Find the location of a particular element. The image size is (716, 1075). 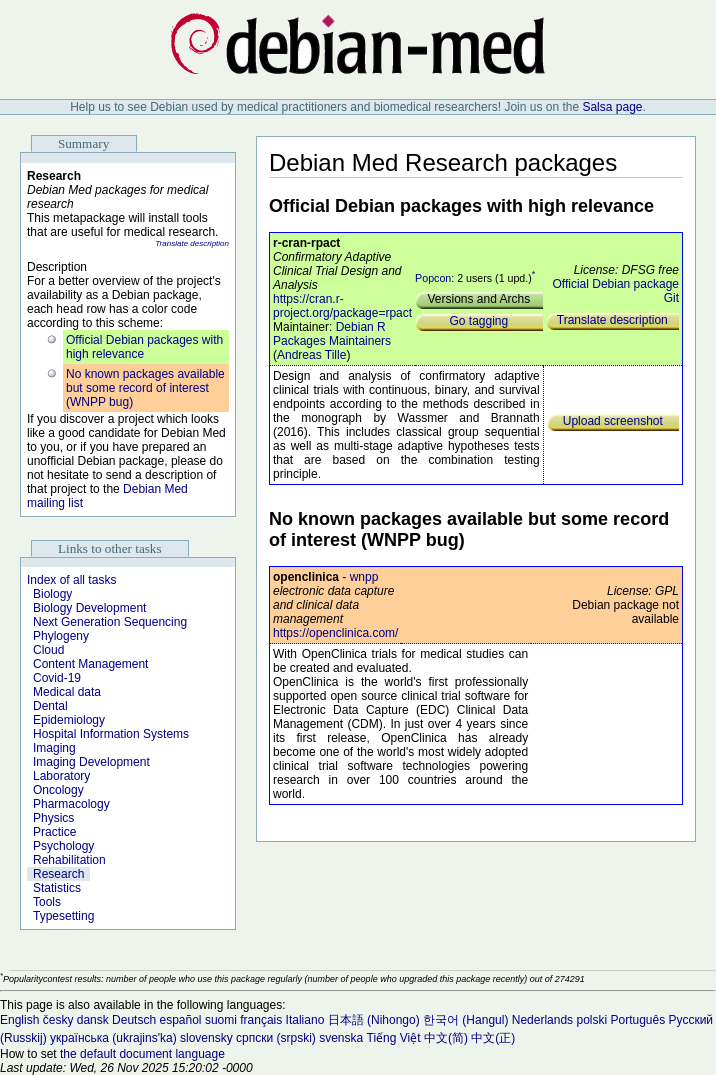

Biology Development is located at coordinates (89, 608).